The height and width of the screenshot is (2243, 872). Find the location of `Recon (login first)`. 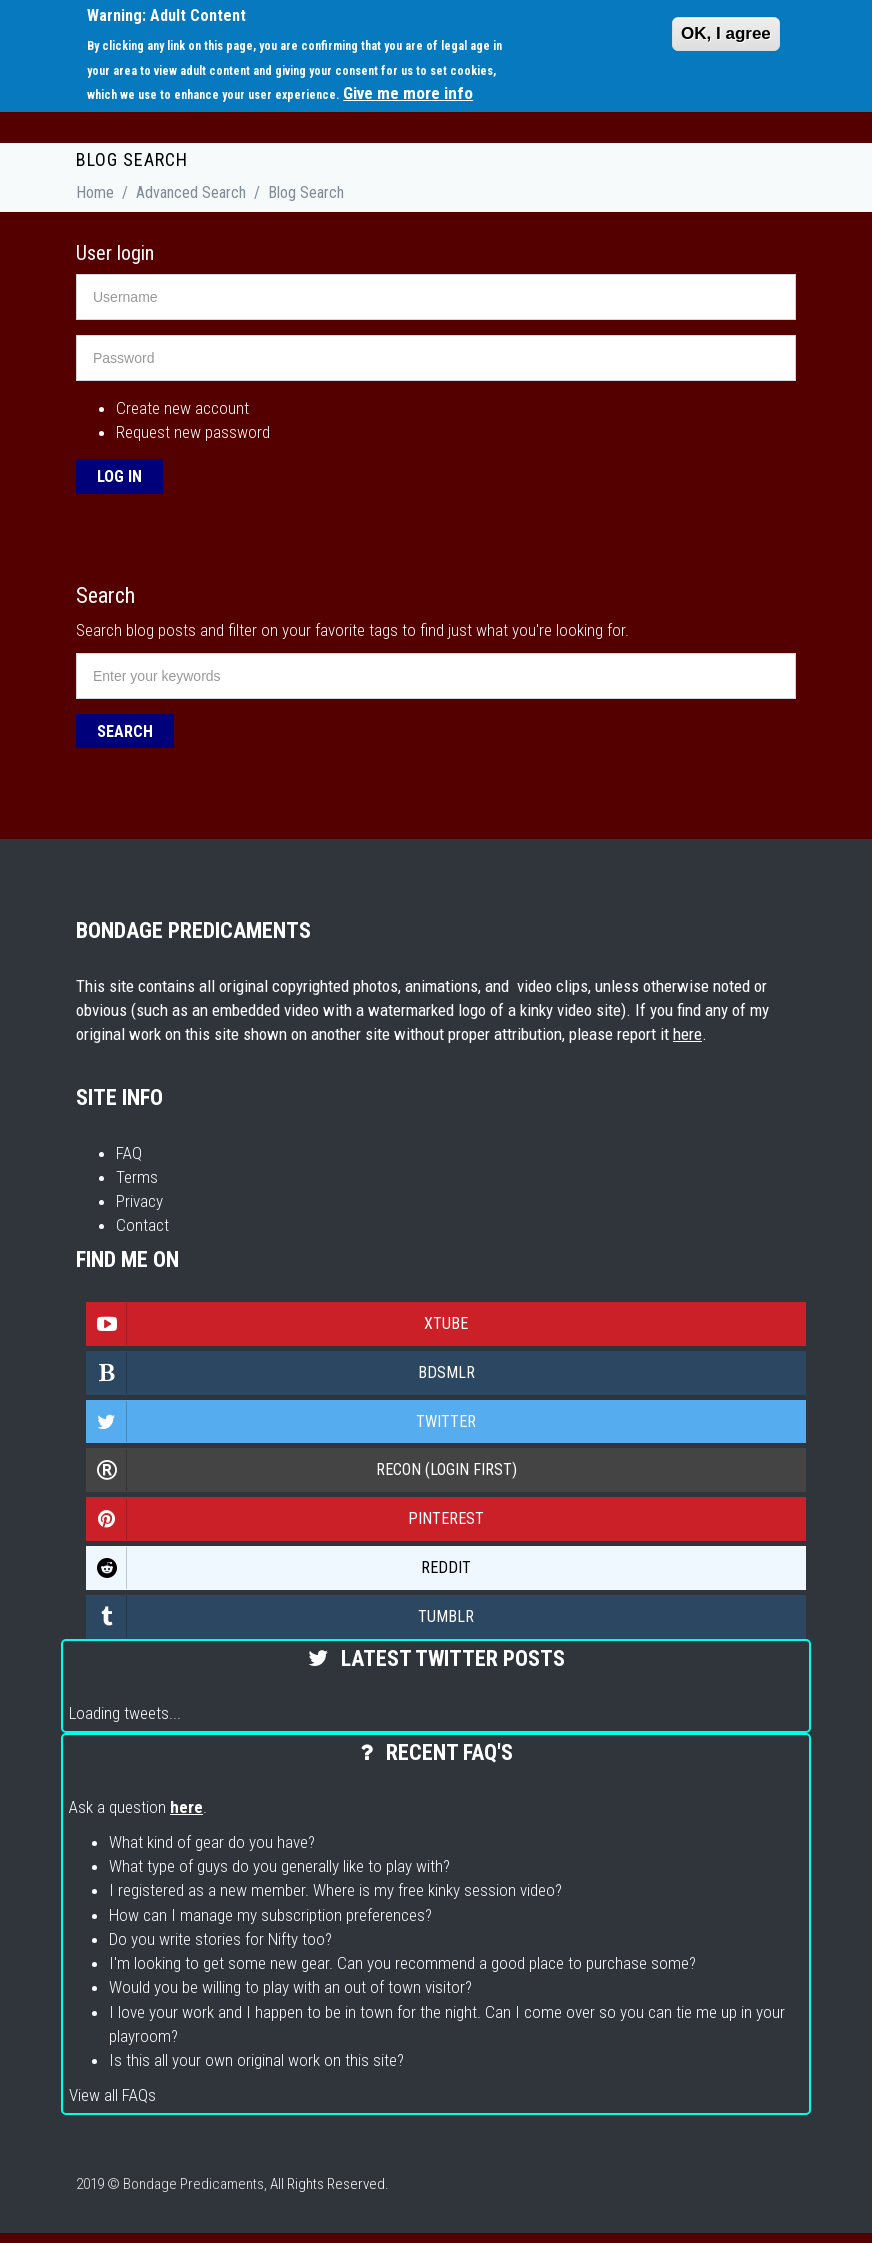

Recon (login first) is located at coordinates (302, 1470).